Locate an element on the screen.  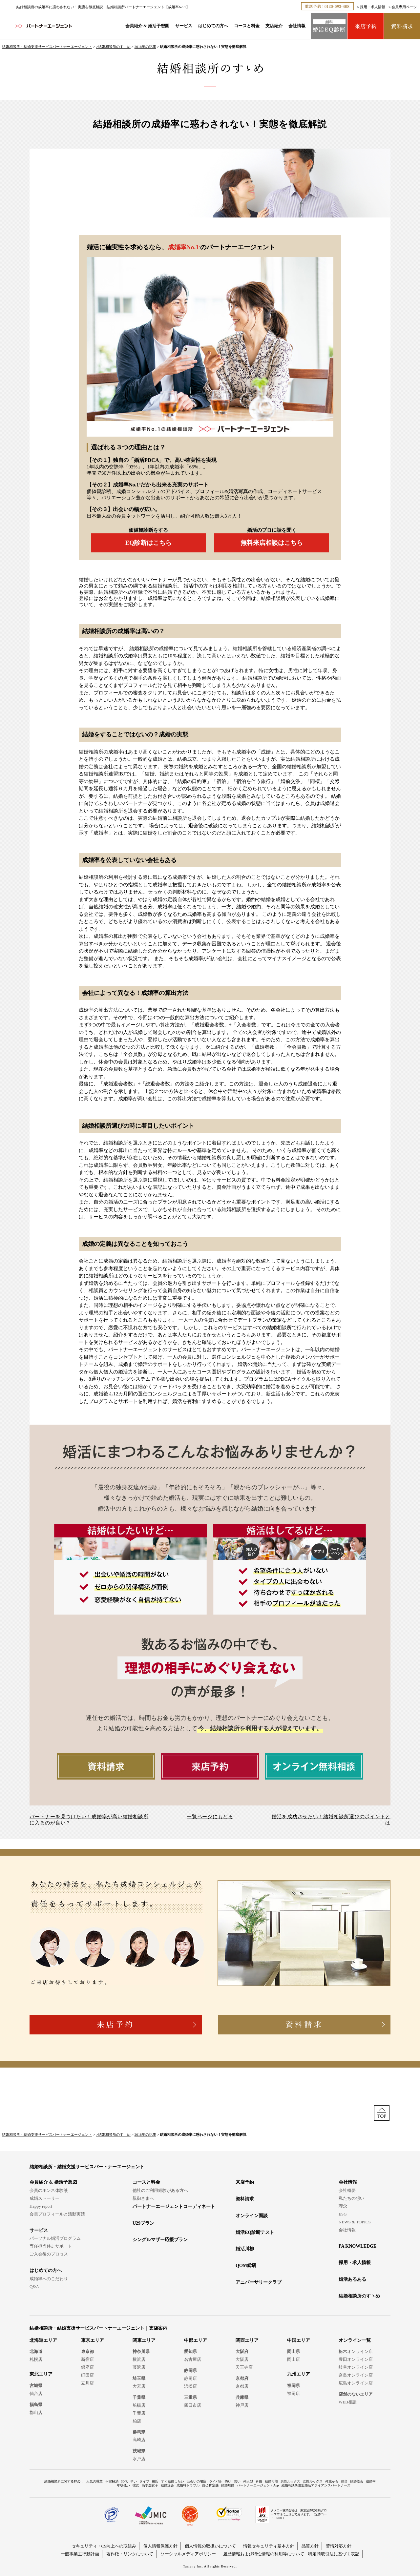
PA KNOWLEDGE is located at coordinates (357, 2246).